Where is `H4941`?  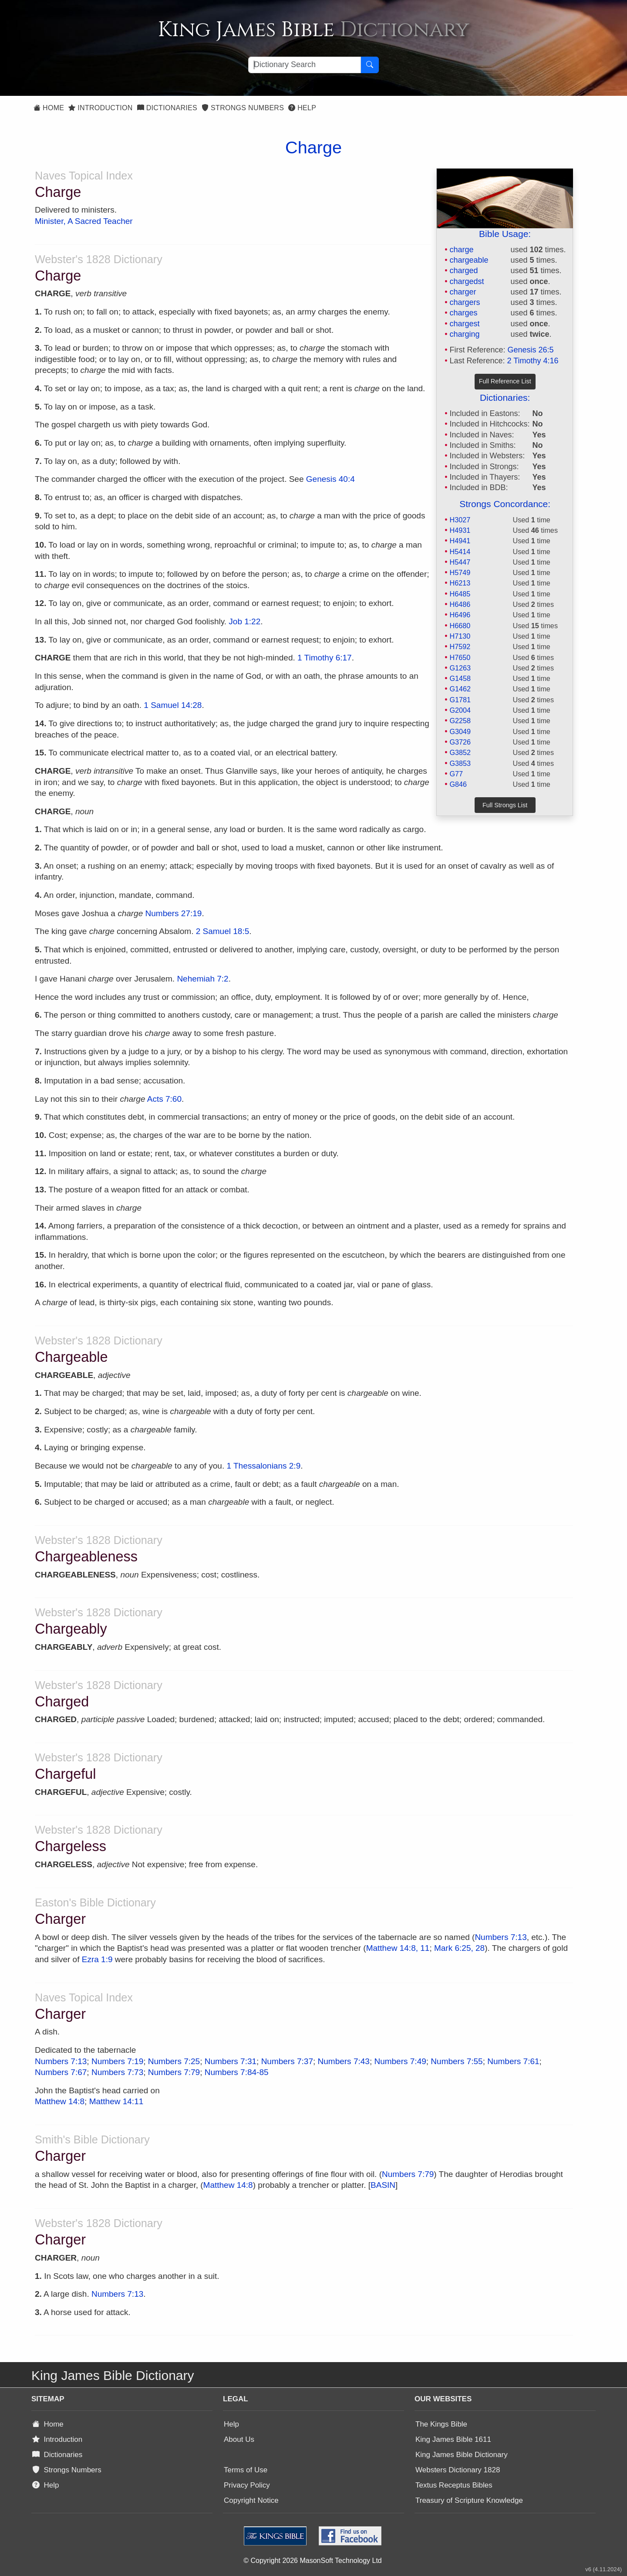 H4941 is located at coordinates (459, 541).